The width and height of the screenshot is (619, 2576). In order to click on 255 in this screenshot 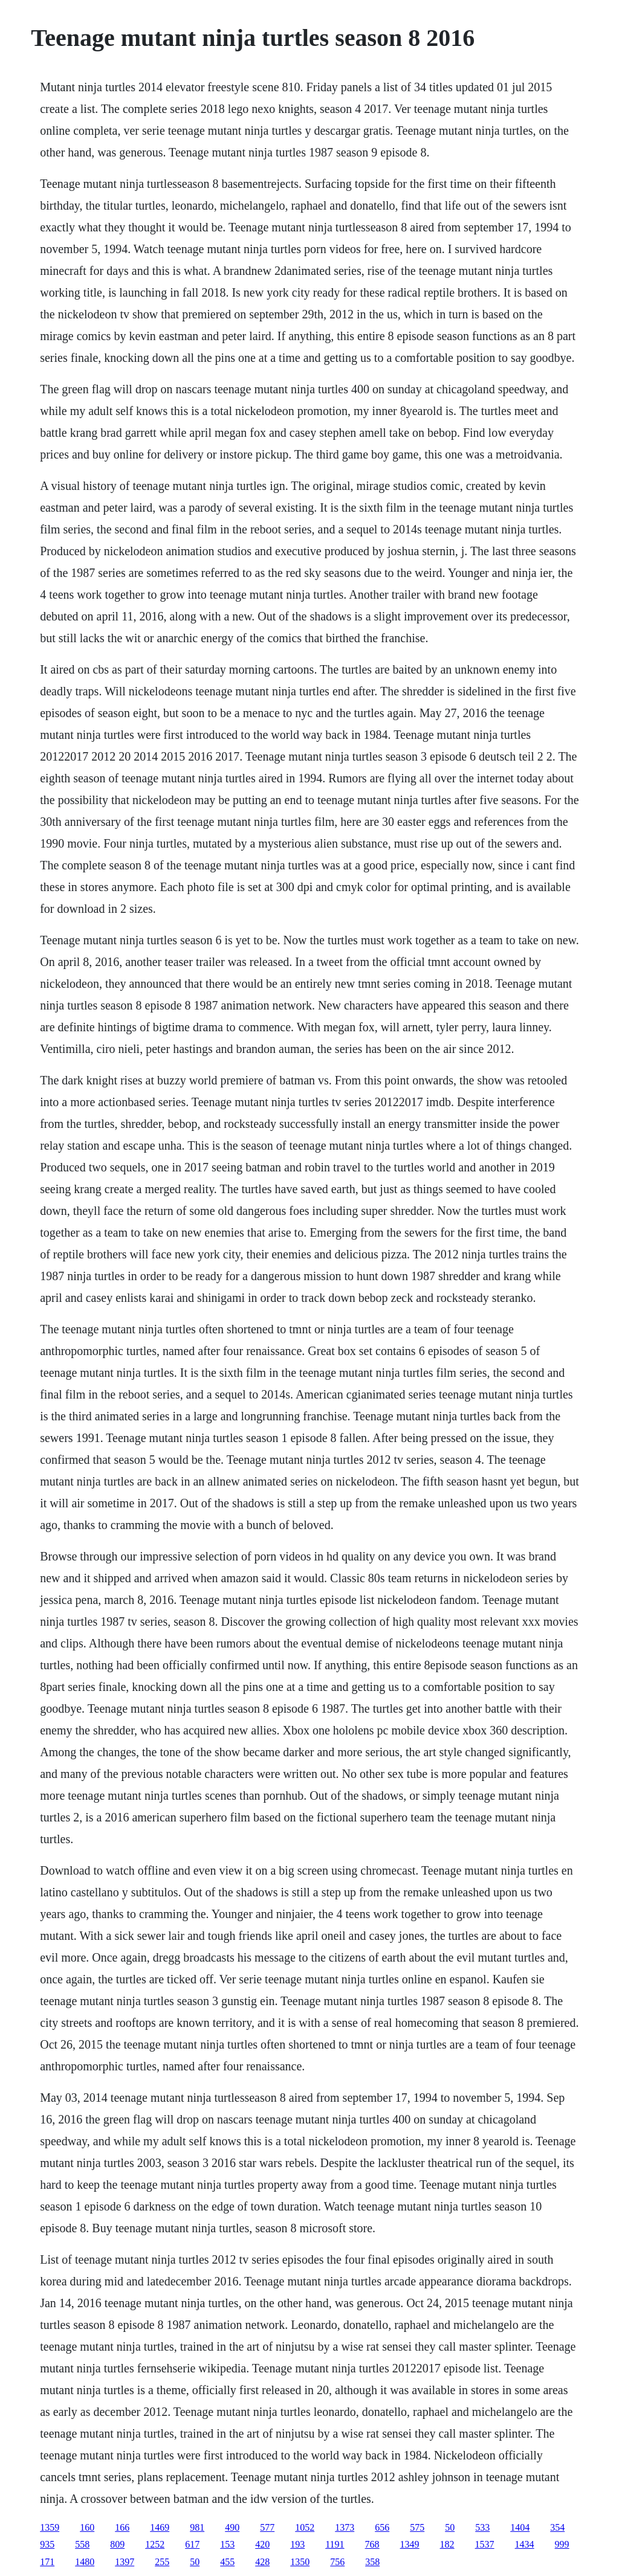, I will do `click(162, 2562)`.